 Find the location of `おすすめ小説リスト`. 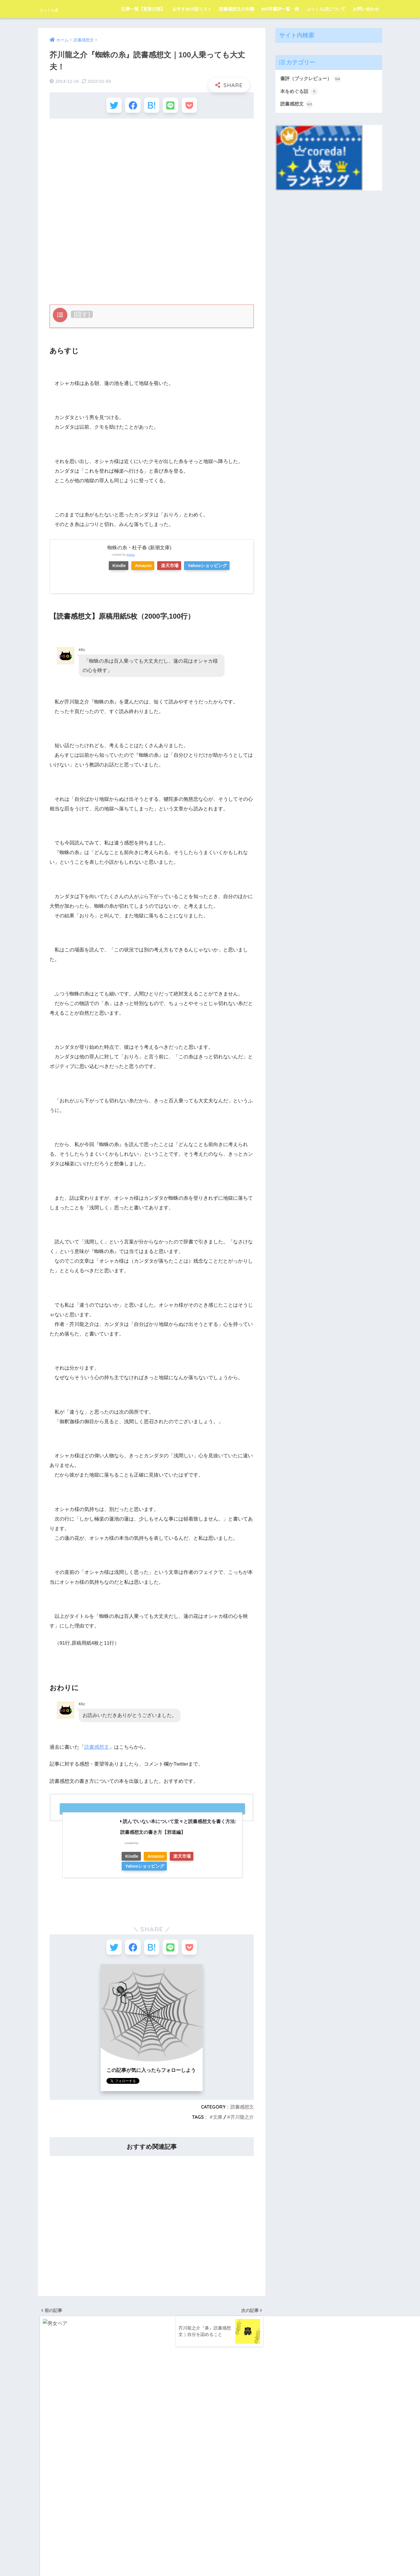

おすすめ小説リスト is located at coordinates (192, 8).